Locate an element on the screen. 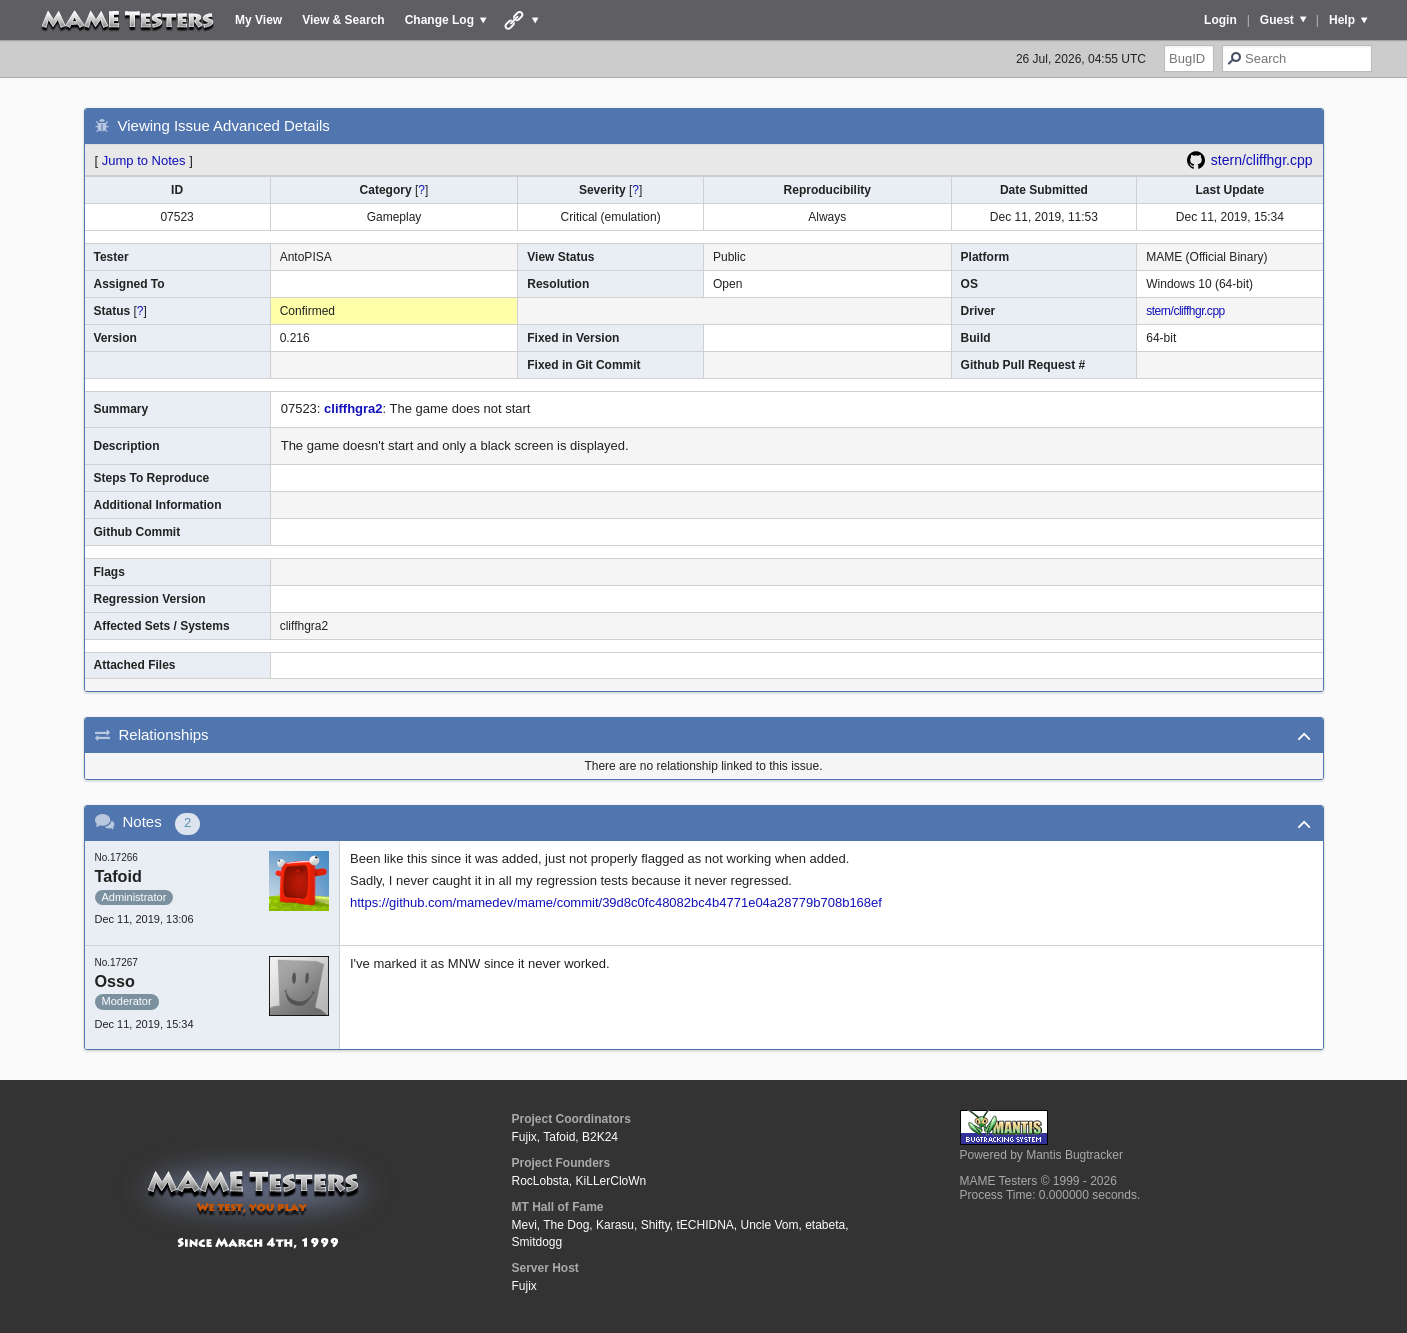 The image size is (1407, 1333). View & Search is located at coordinates (343, 20).